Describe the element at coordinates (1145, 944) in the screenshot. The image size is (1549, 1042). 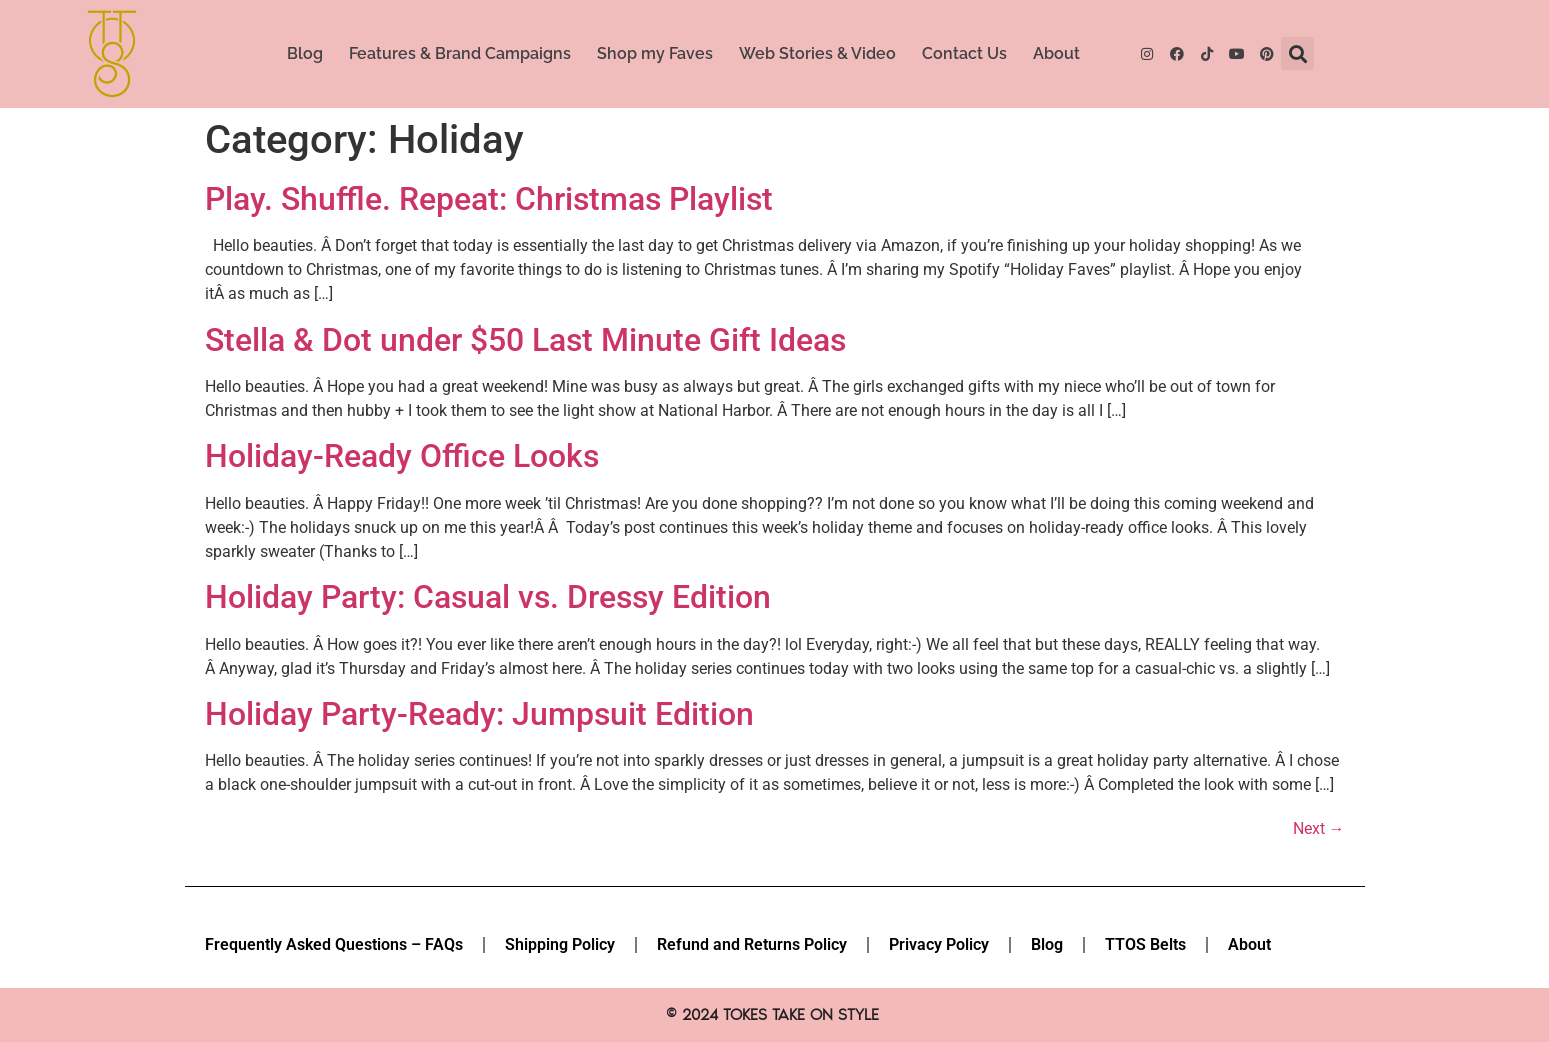
I see `TTOS Belts` at that location.